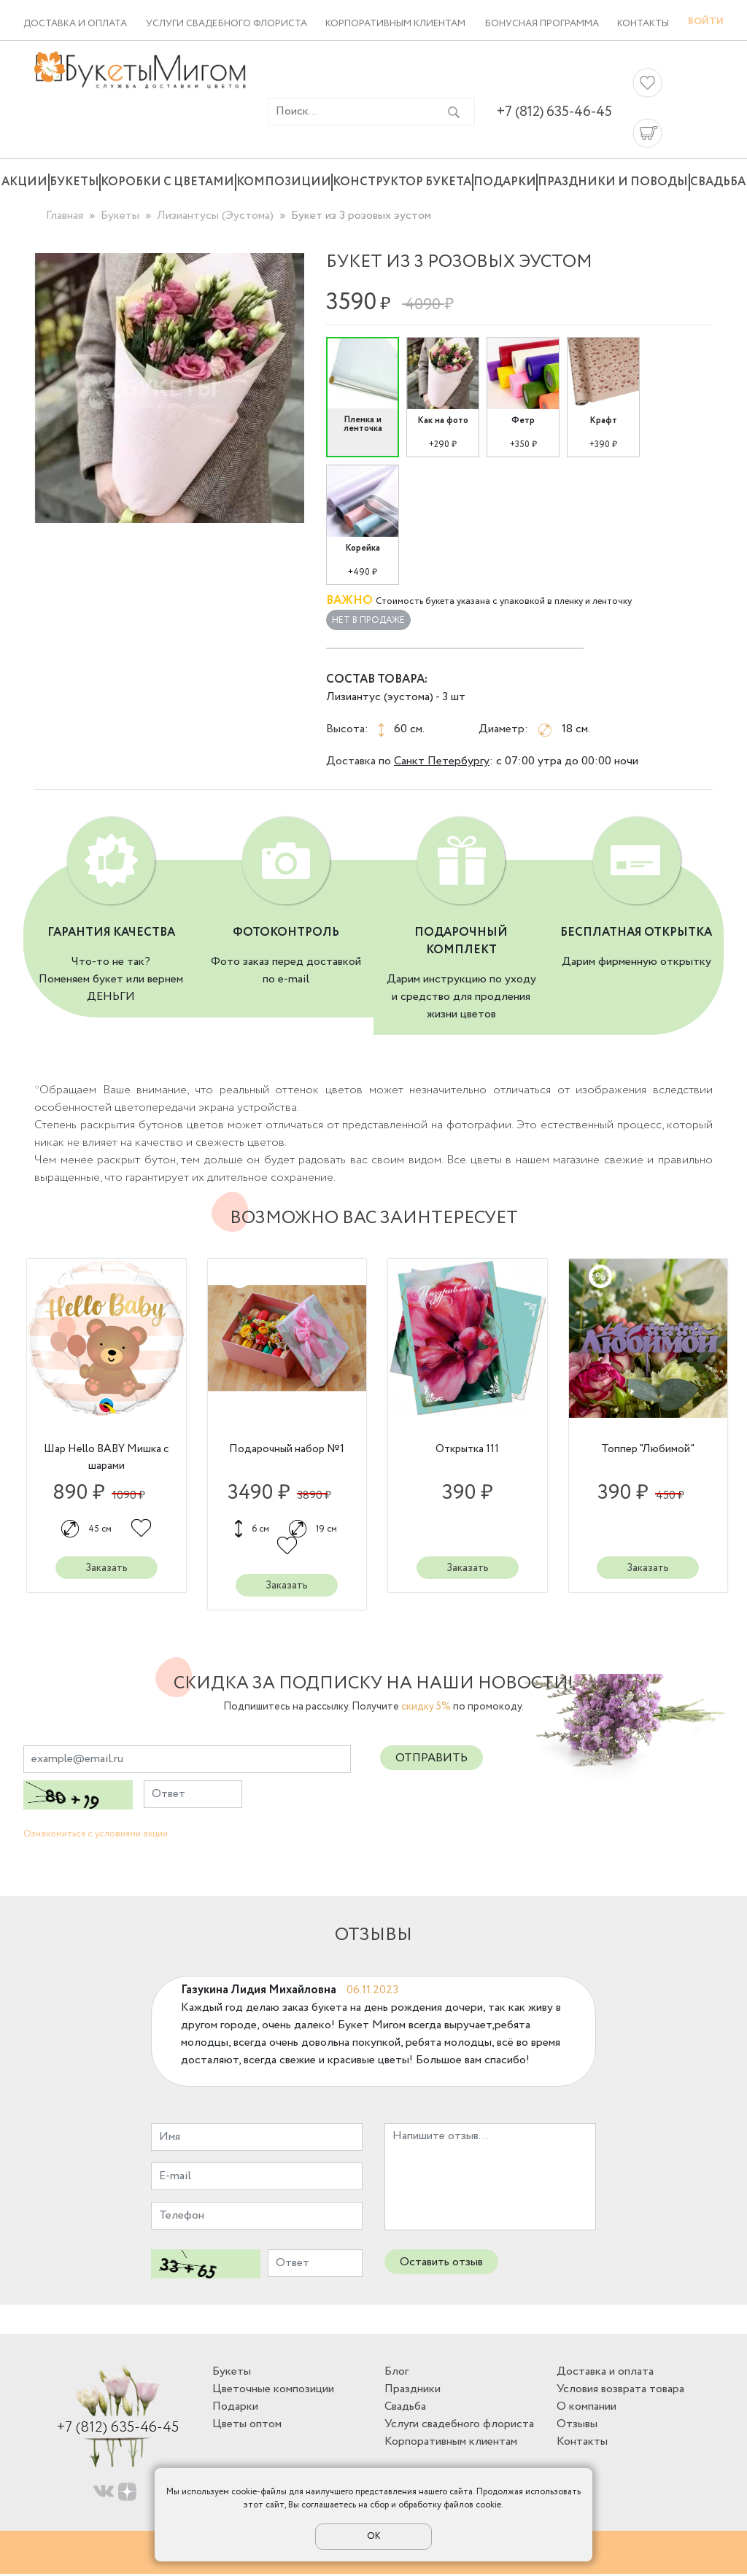  What do you see at coordinates (351, 111) in the screenshot?
I see `[Введите фразу для поиска]` at bounding box center [351, 111].